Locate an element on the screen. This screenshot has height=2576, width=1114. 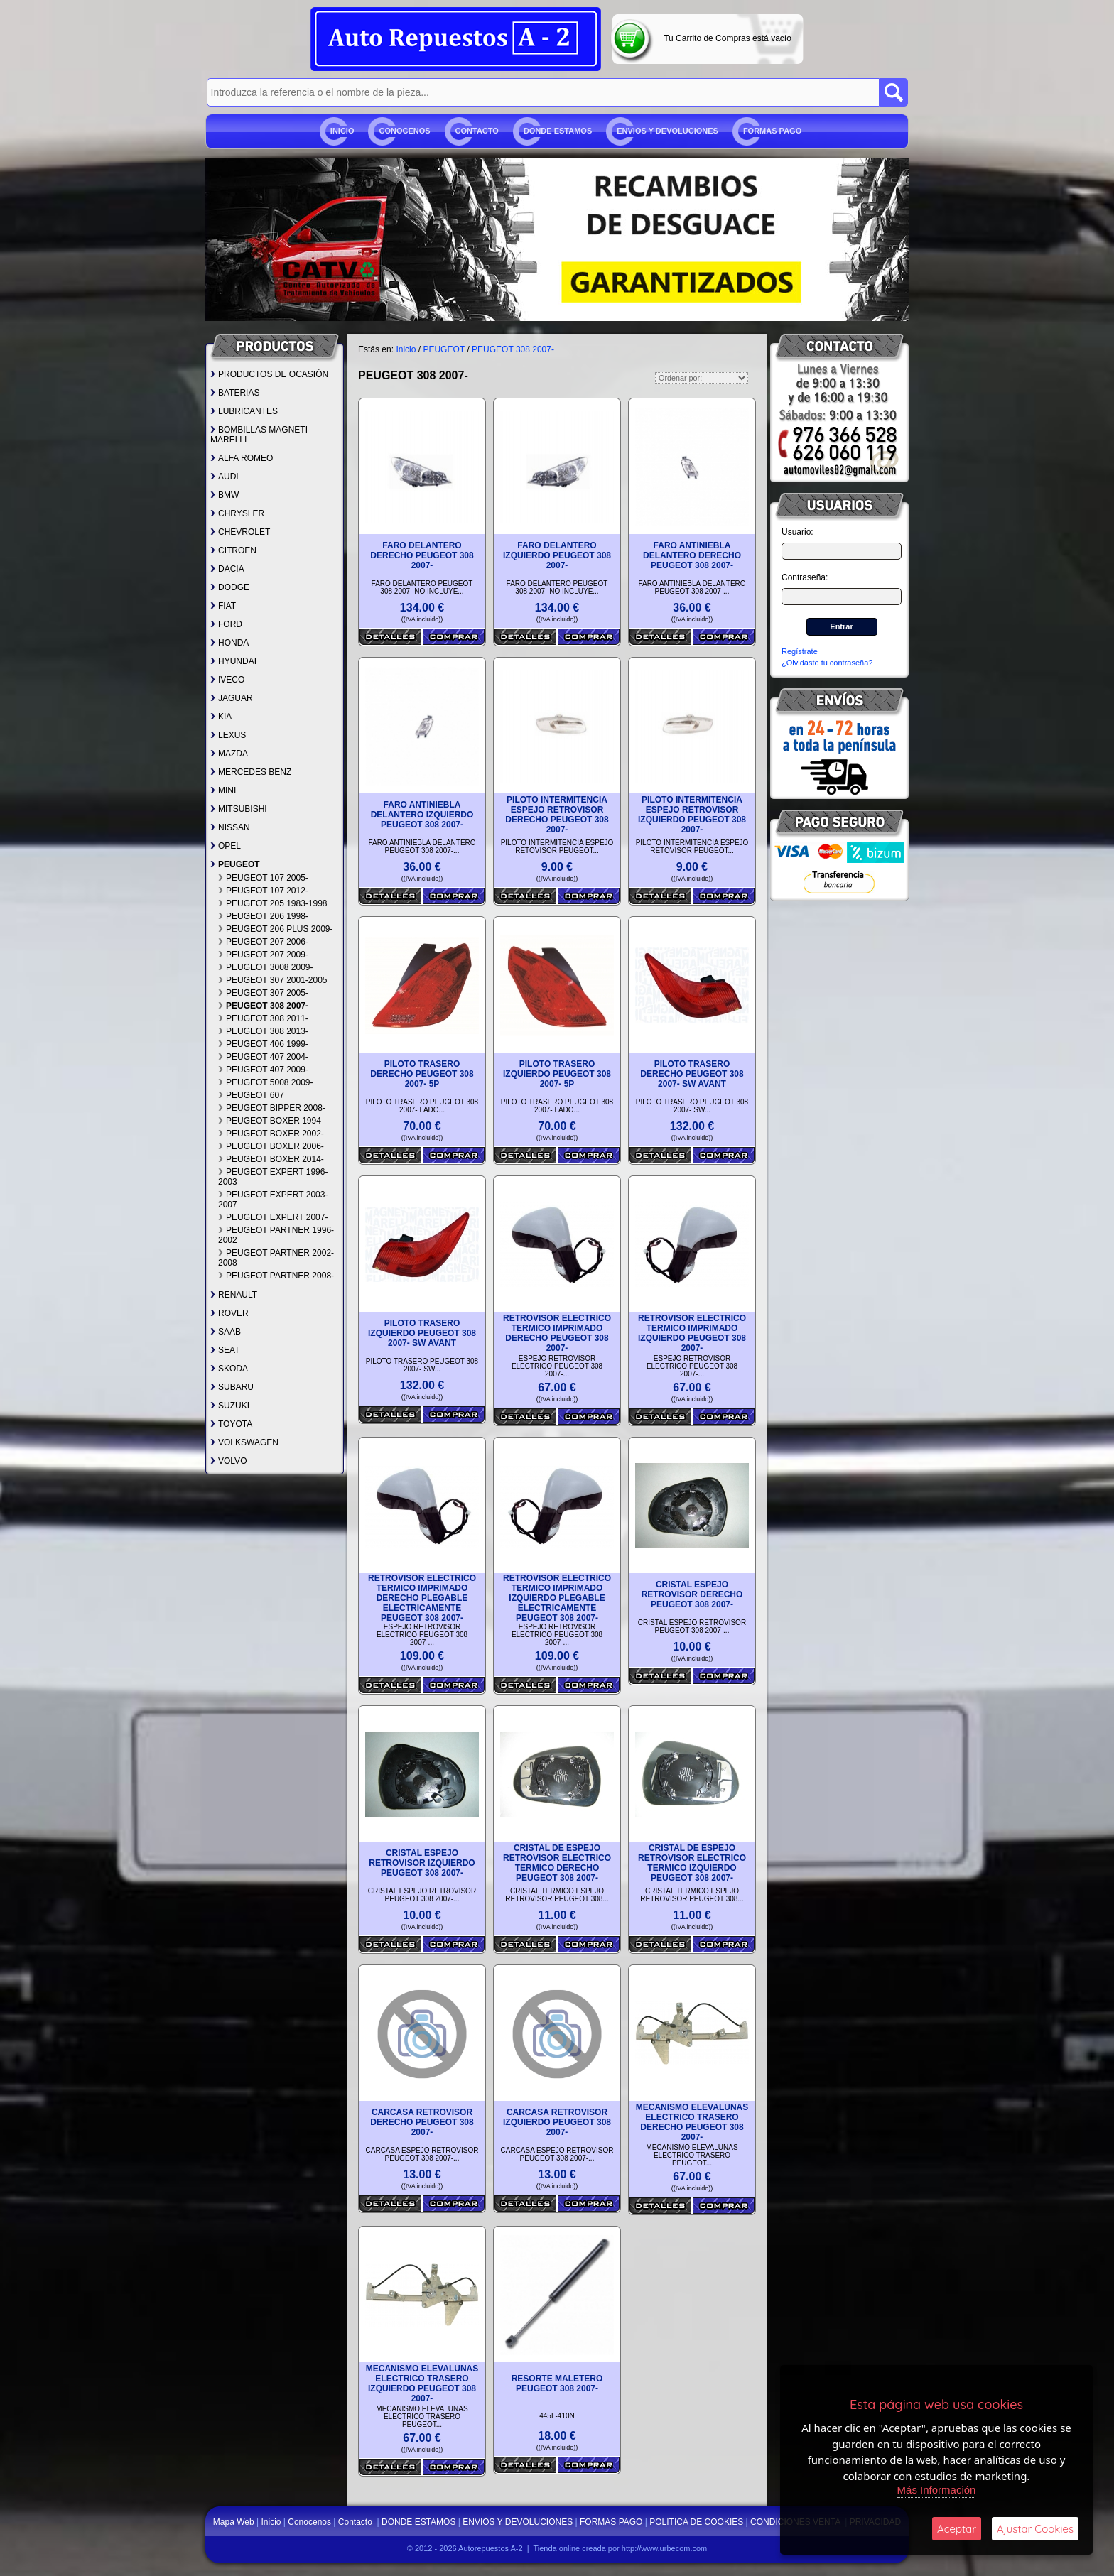
Conocenos is located at coordinates (404, 130).